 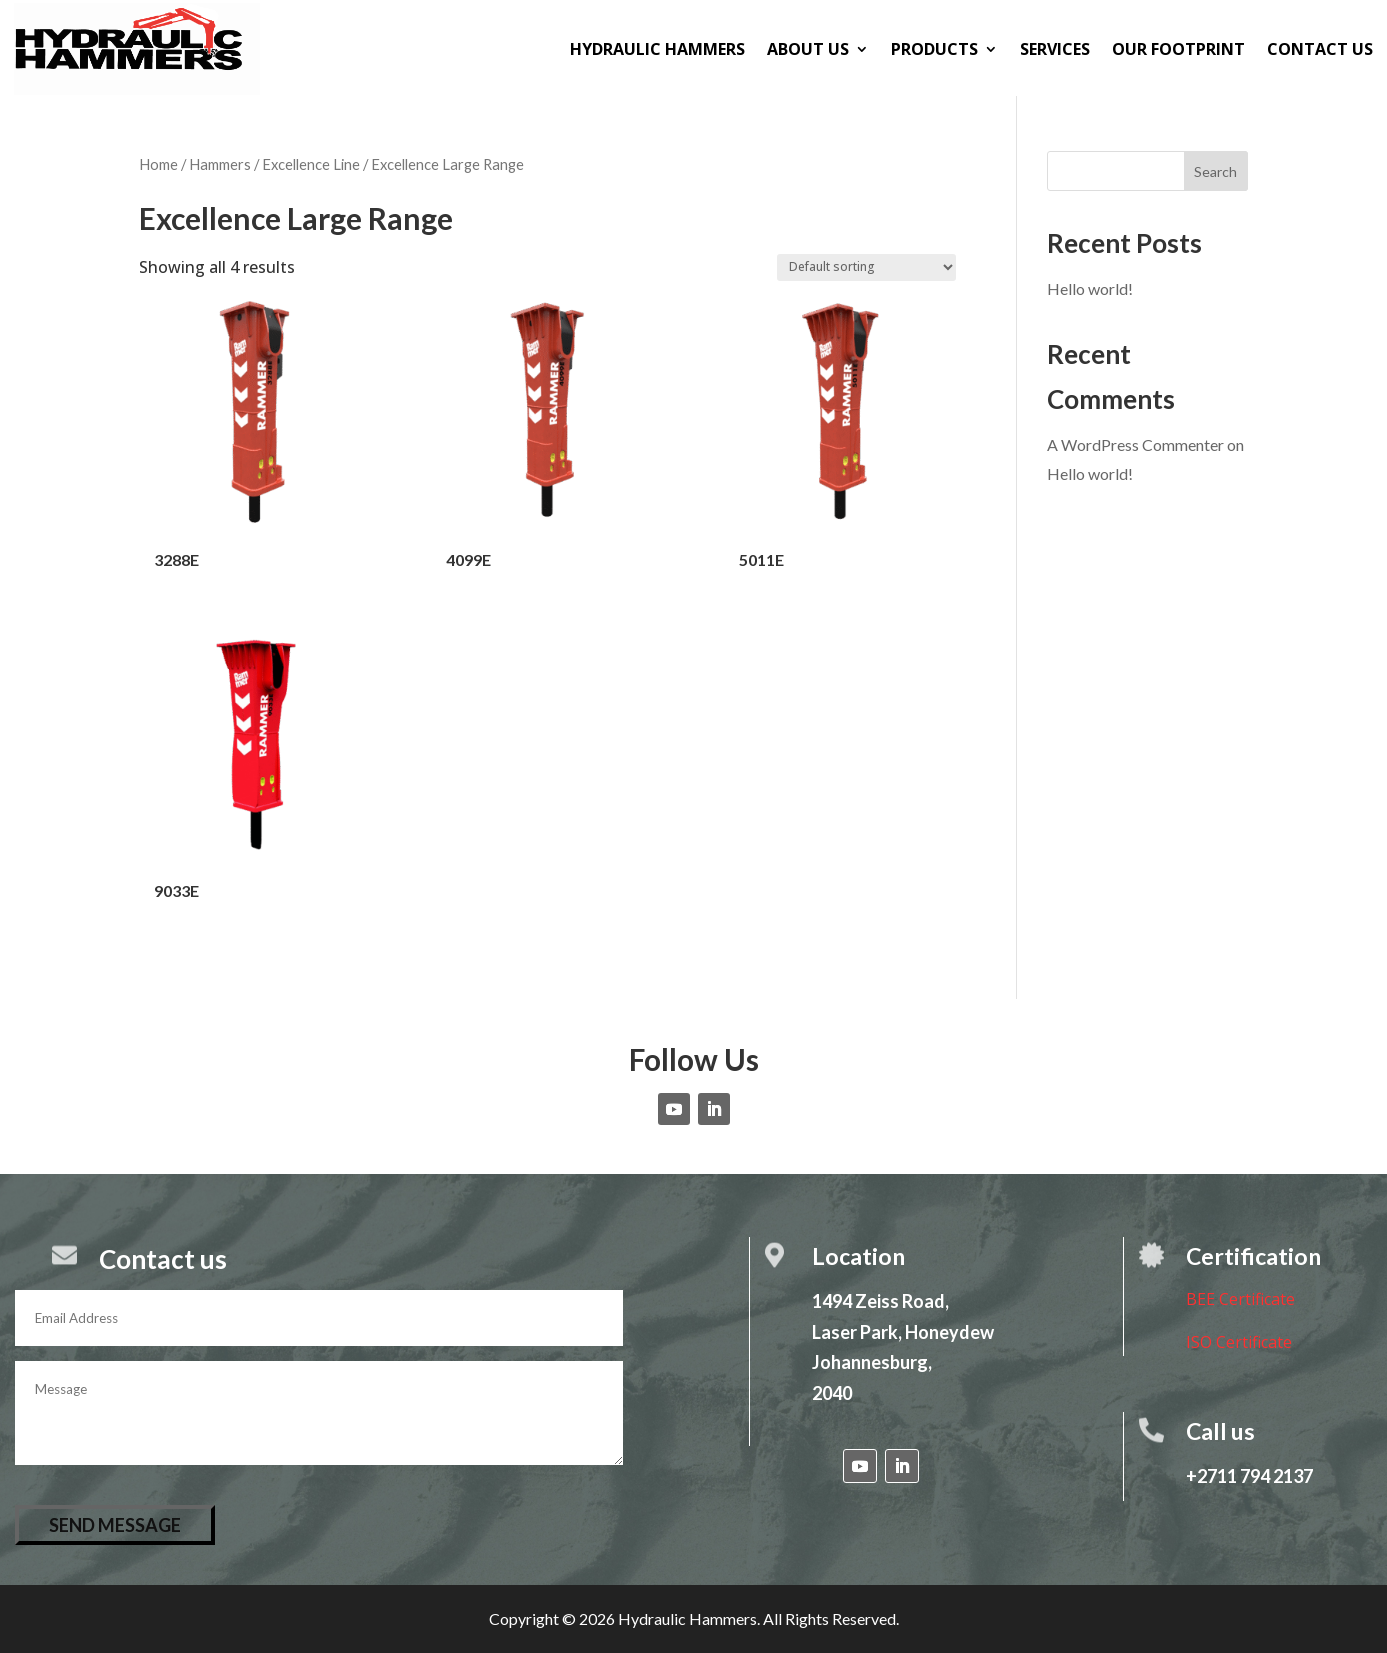 What do you see at coordinates (220, 164) in the screenshot?
I see `Hammers` at bounding box center [220, 164].